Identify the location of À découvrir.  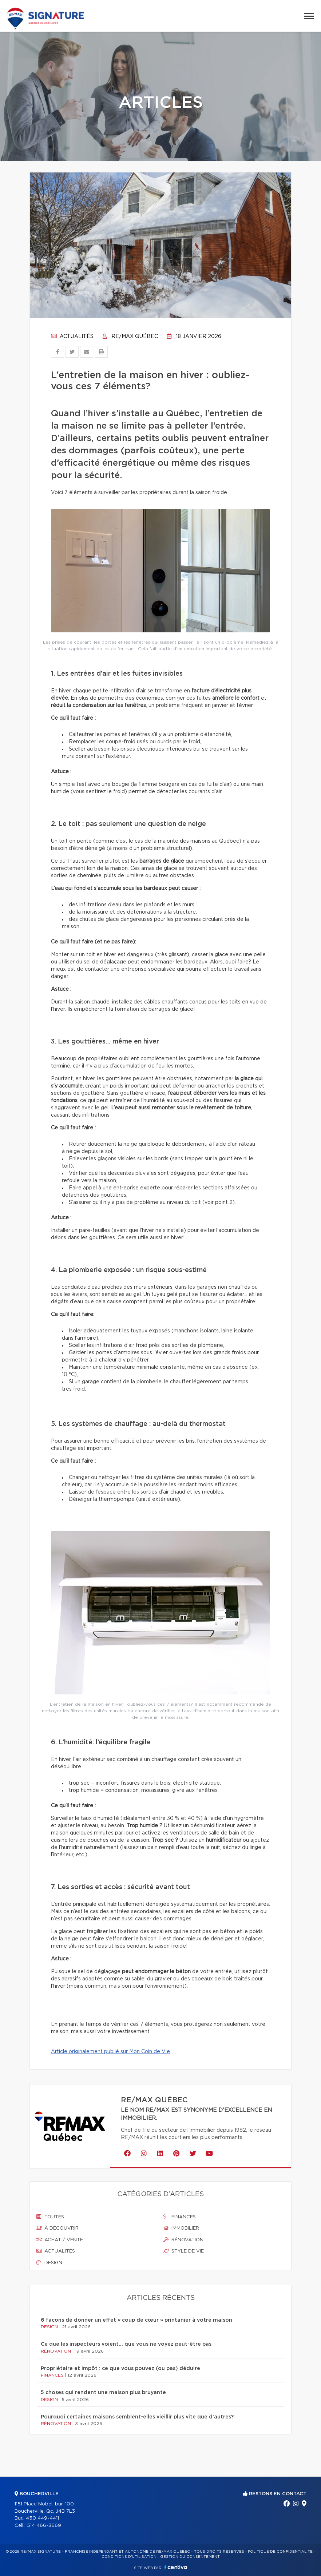
(57, 2228).